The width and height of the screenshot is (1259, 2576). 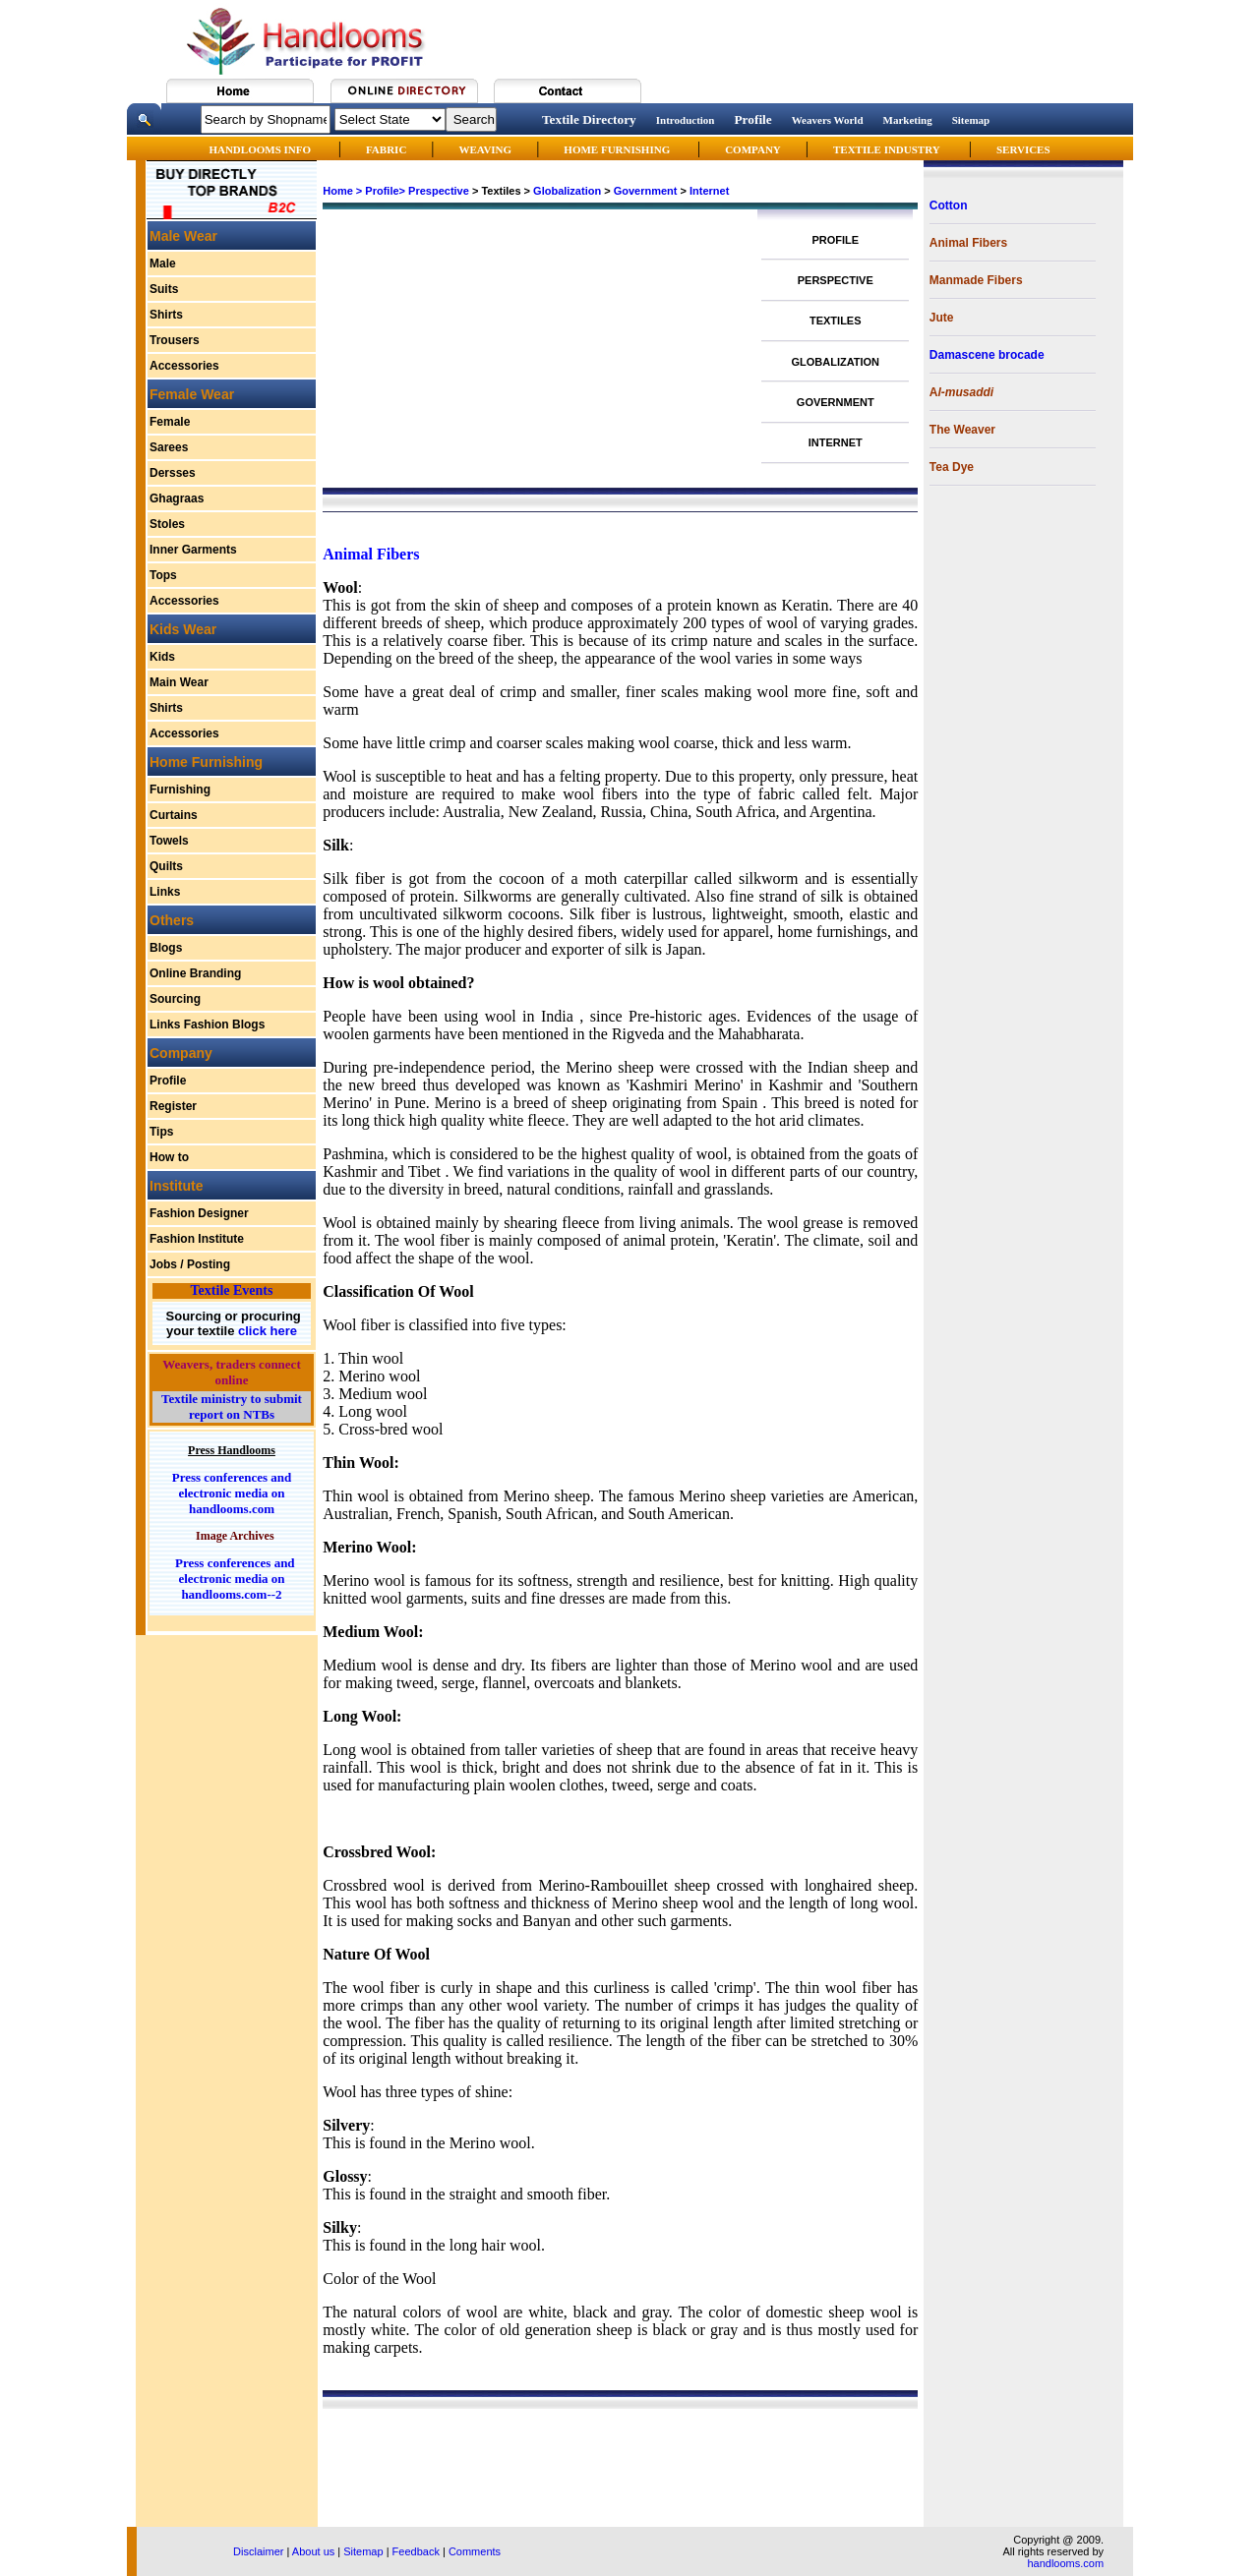 I want to click on Curtains, so click(x=174, y=815).